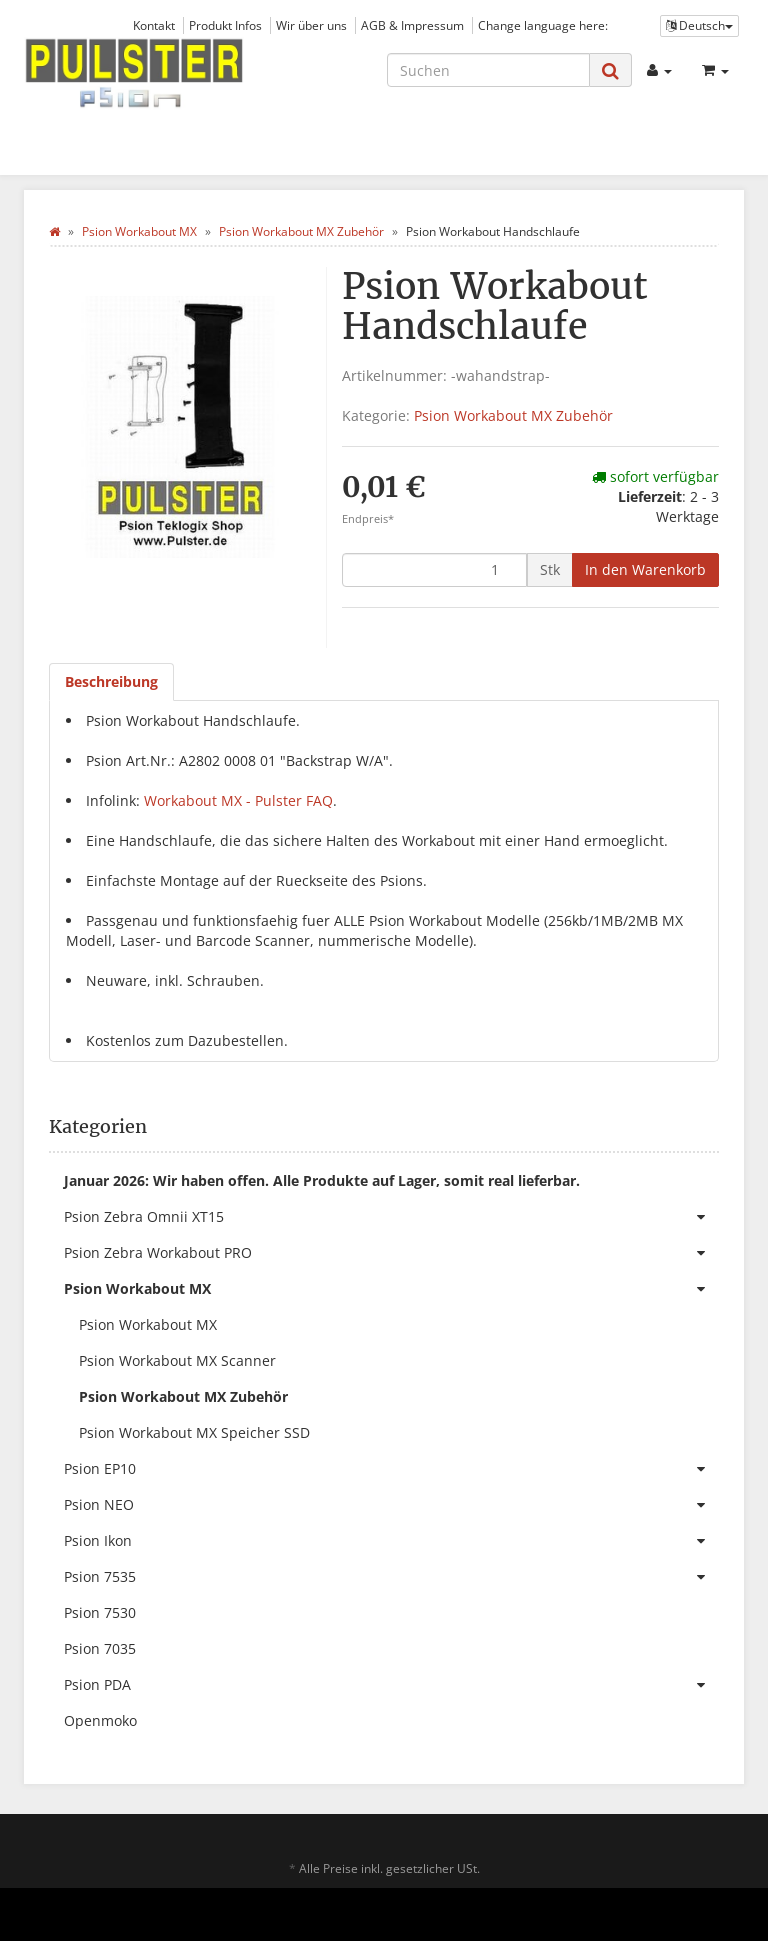  What do you see at coordinates (225, 25) in the screenshot?
I see `Produkt Infos` at bounding box center [225, 25].